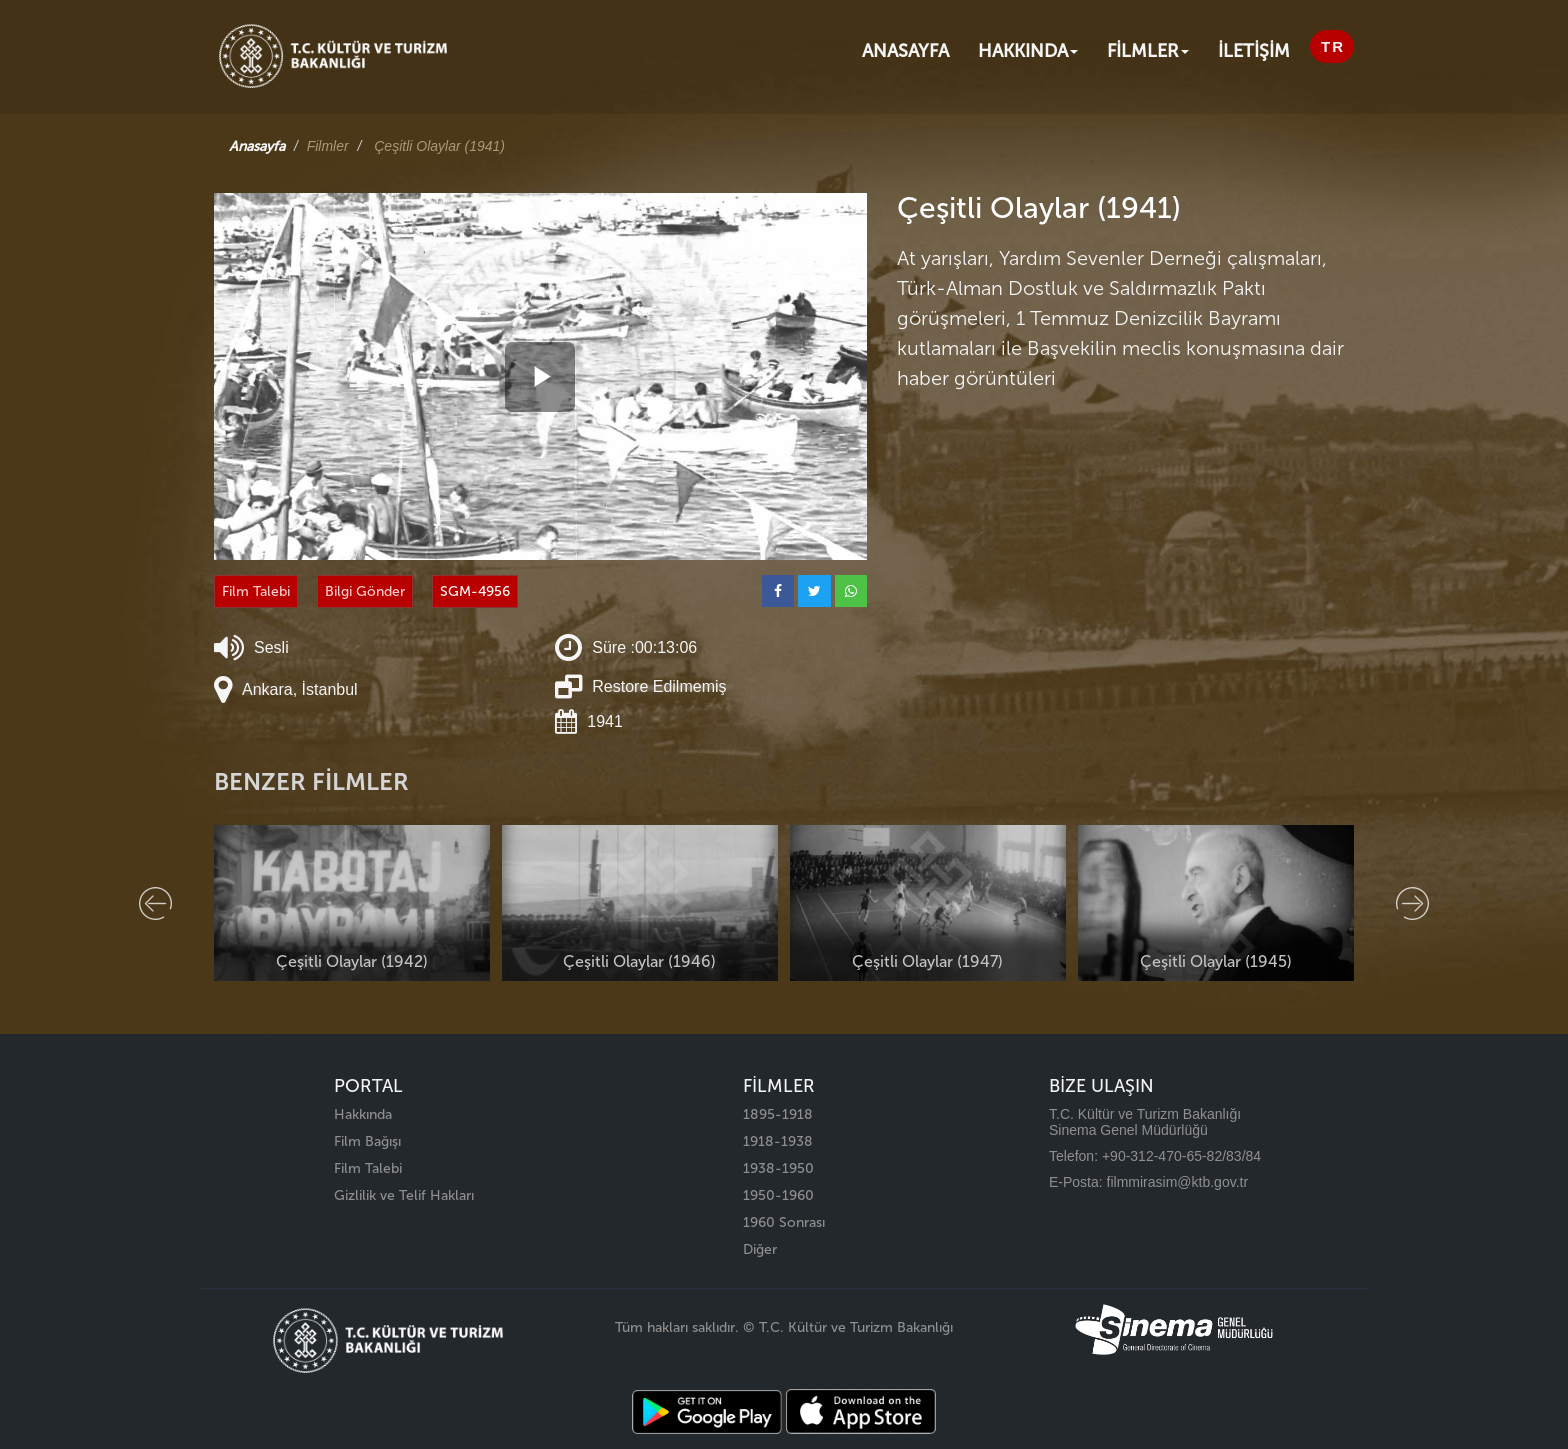 The height and width of the screenshot is (1449, 1568). I want to click on 1895-1918, so click(778, 1114).